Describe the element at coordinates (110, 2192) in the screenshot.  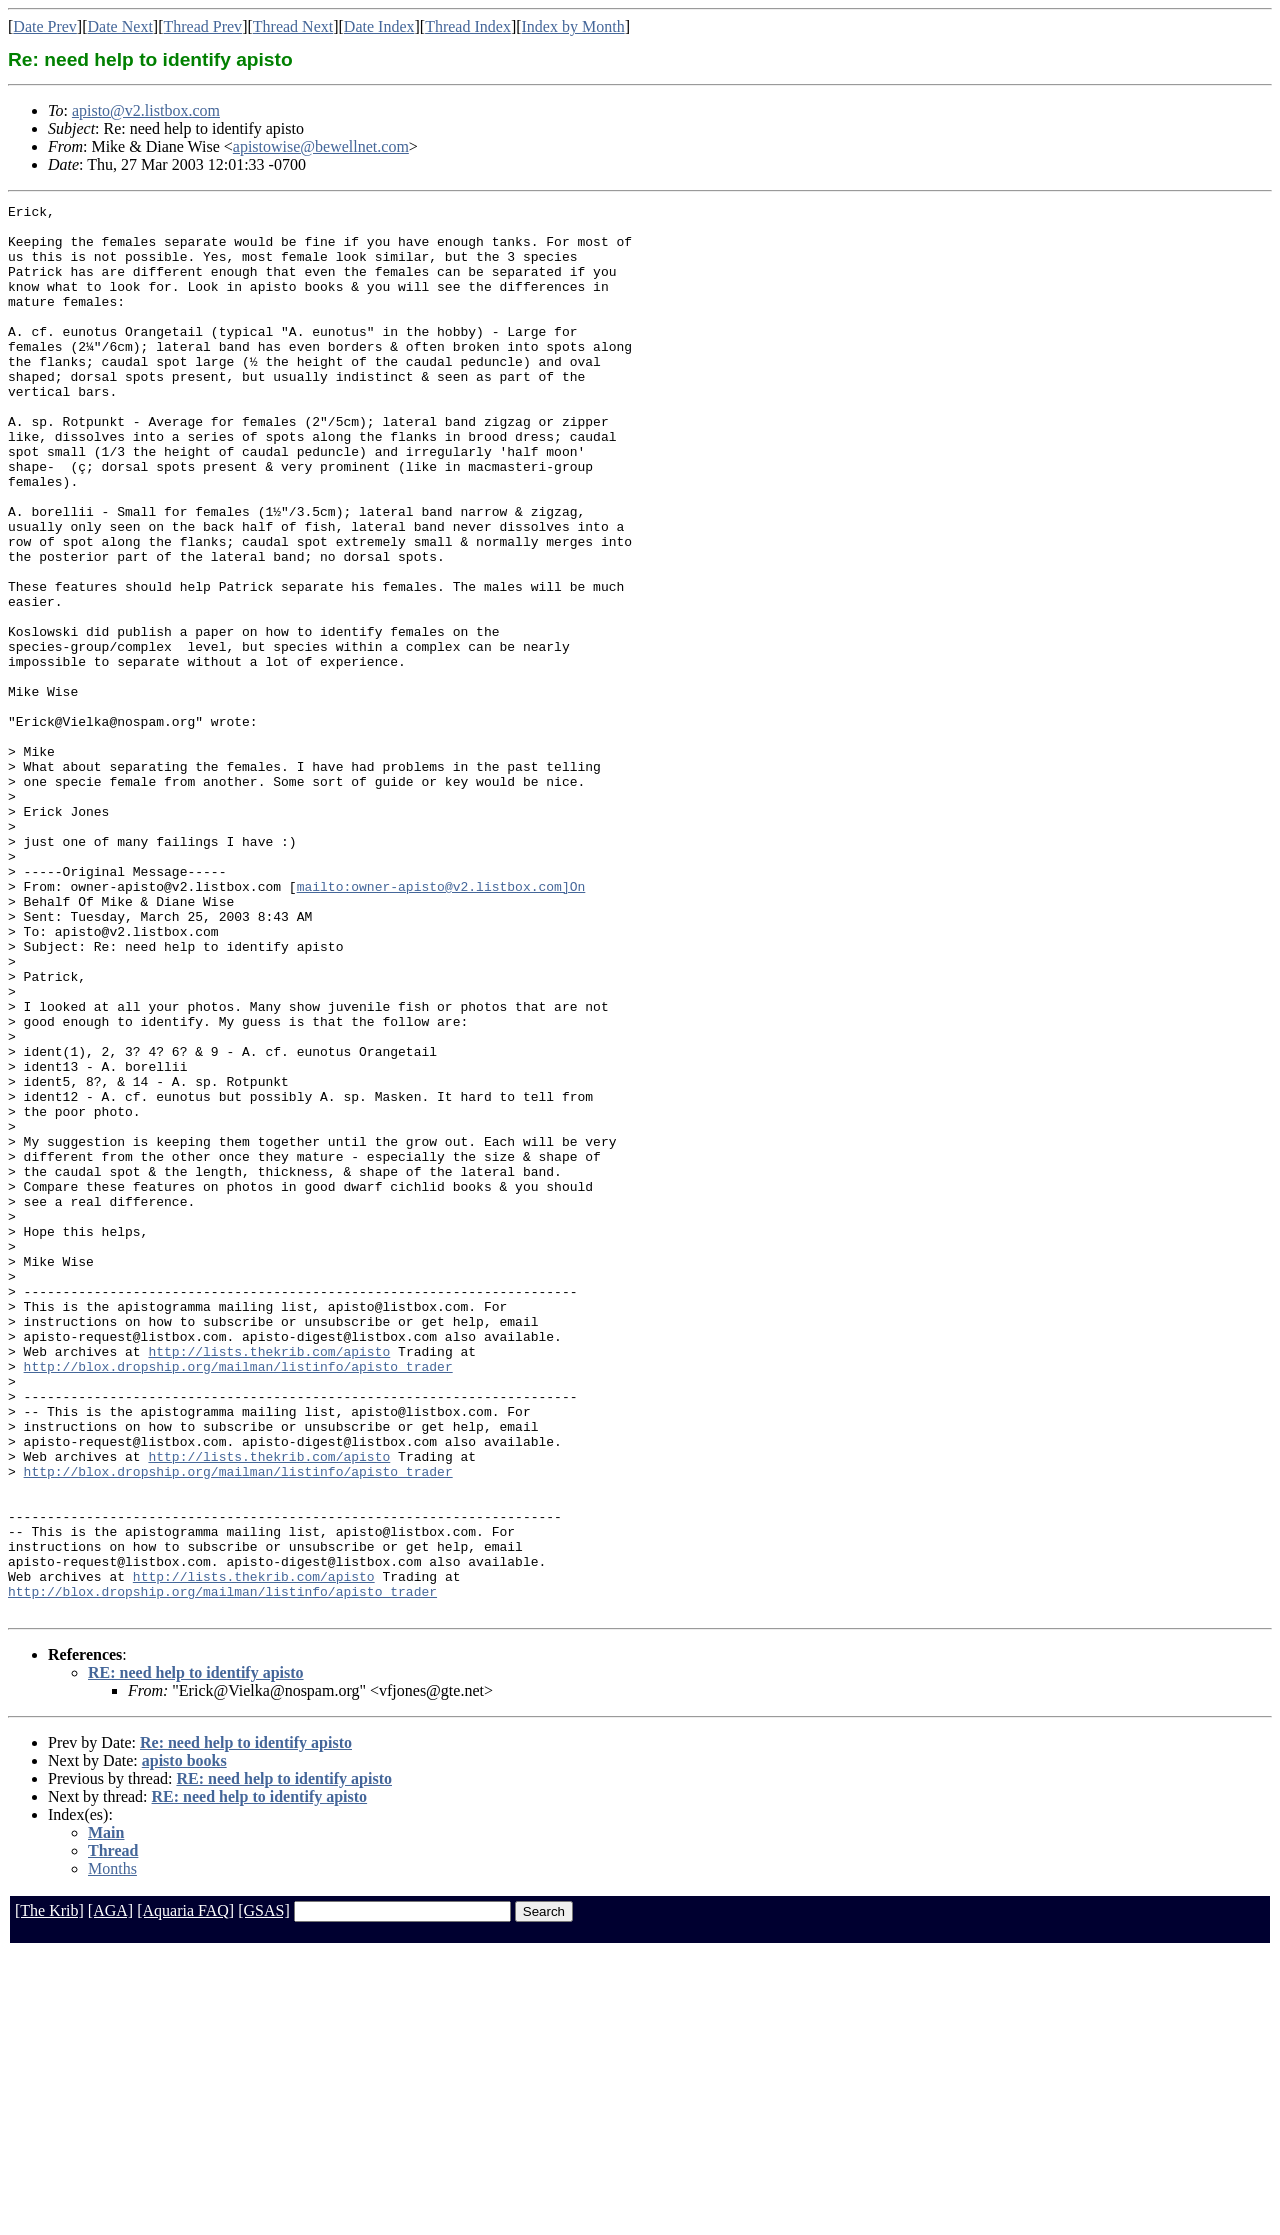
I see `[AGA]` at that location.